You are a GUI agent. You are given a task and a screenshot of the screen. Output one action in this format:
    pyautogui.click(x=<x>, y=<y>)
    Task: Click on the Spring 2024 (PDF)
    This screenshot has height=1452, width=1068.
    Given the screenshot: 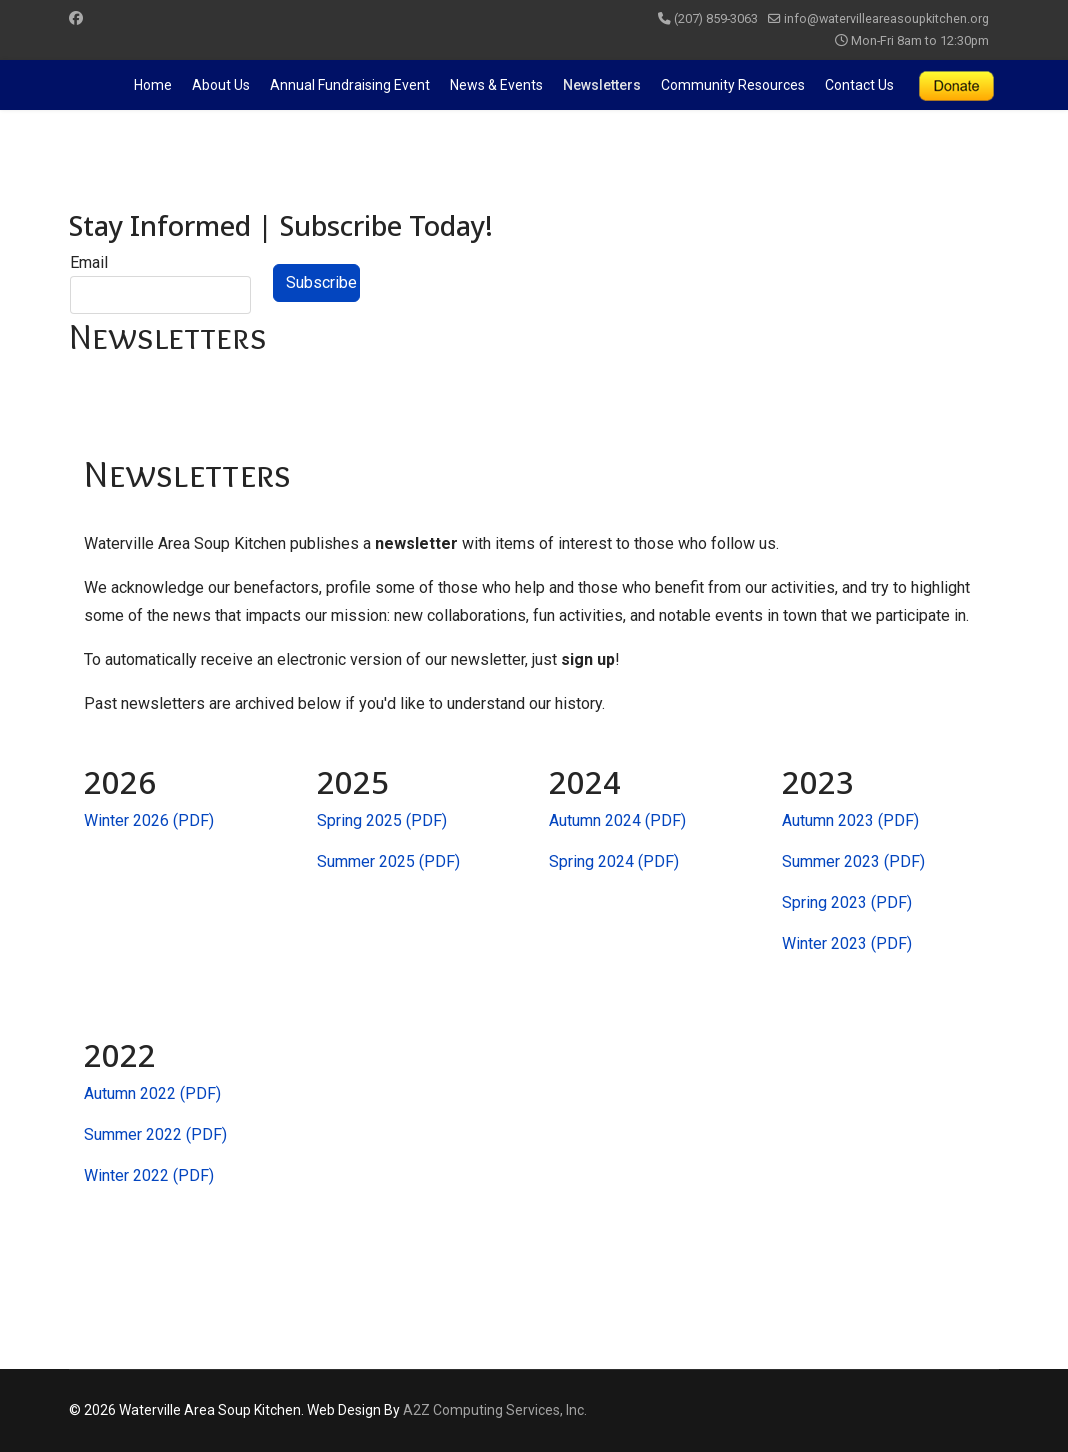 What is the action you would take?
    pyautogui.click(x=614, y=861)
    